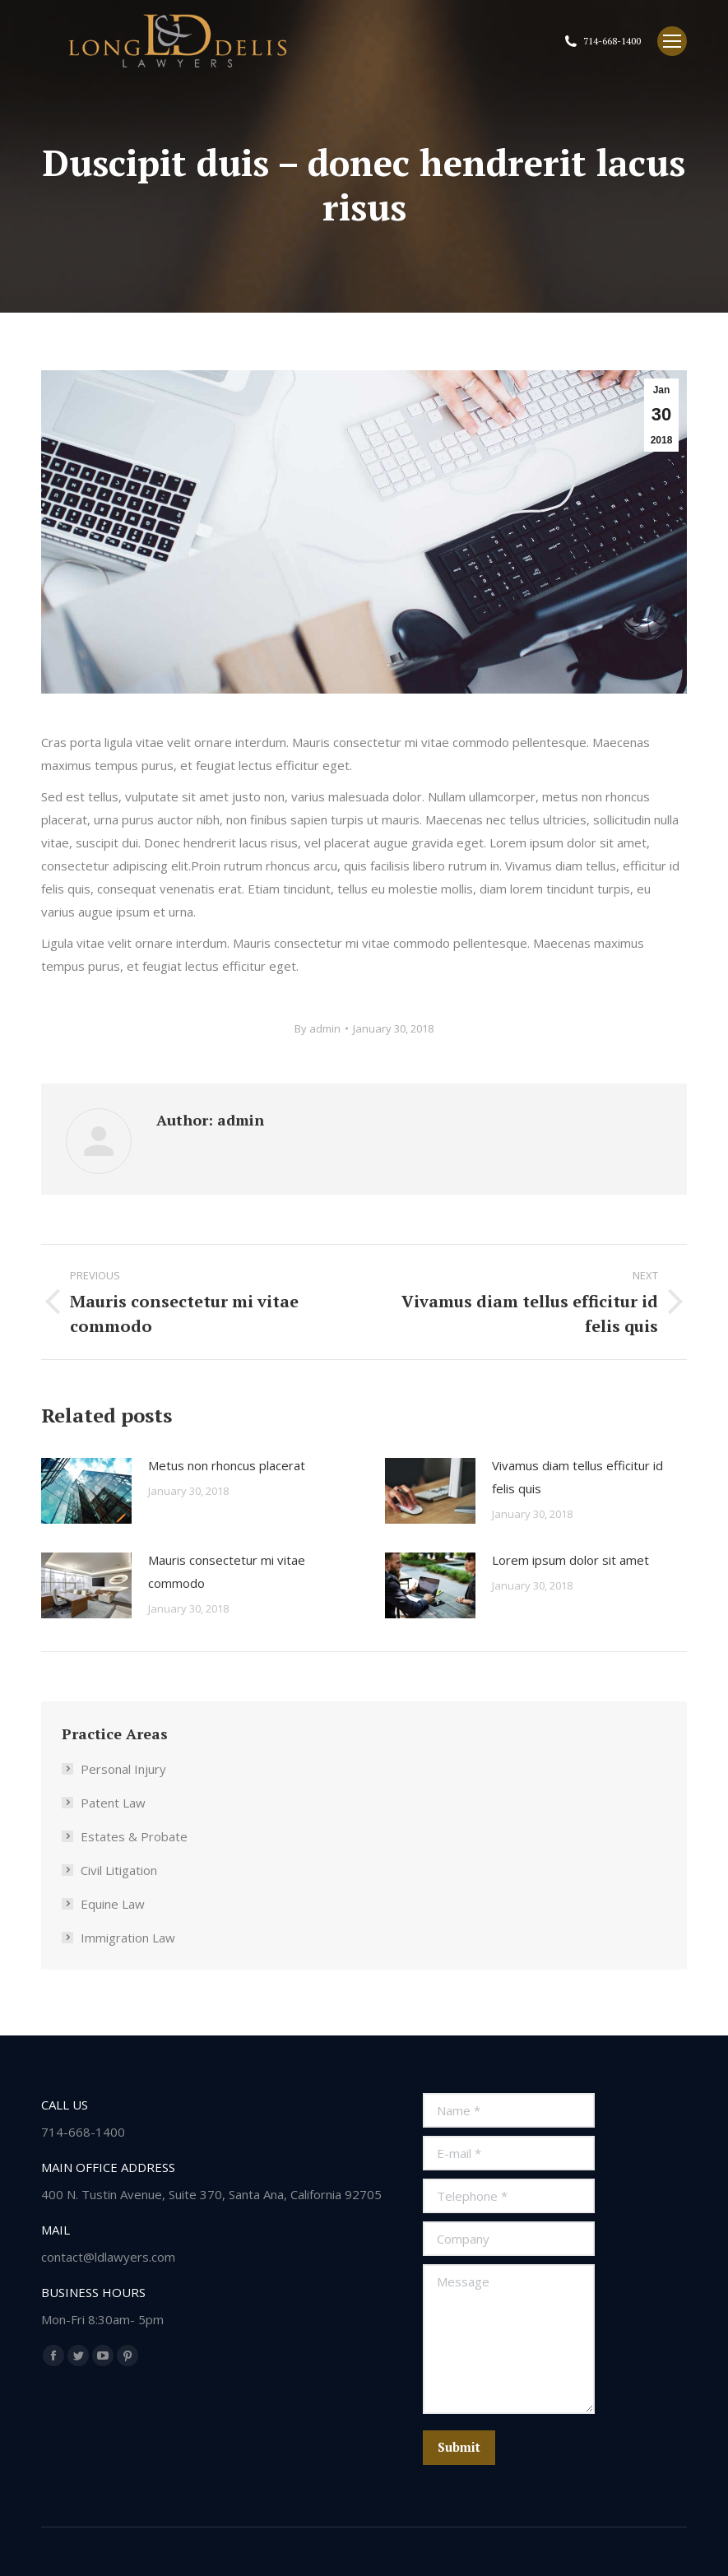 The height and width of the screenshot is (2576, 728). Describe the element at coordinates (226, 1465) in the screenshot. I see `Metus non rhoncus placerat` at that location.